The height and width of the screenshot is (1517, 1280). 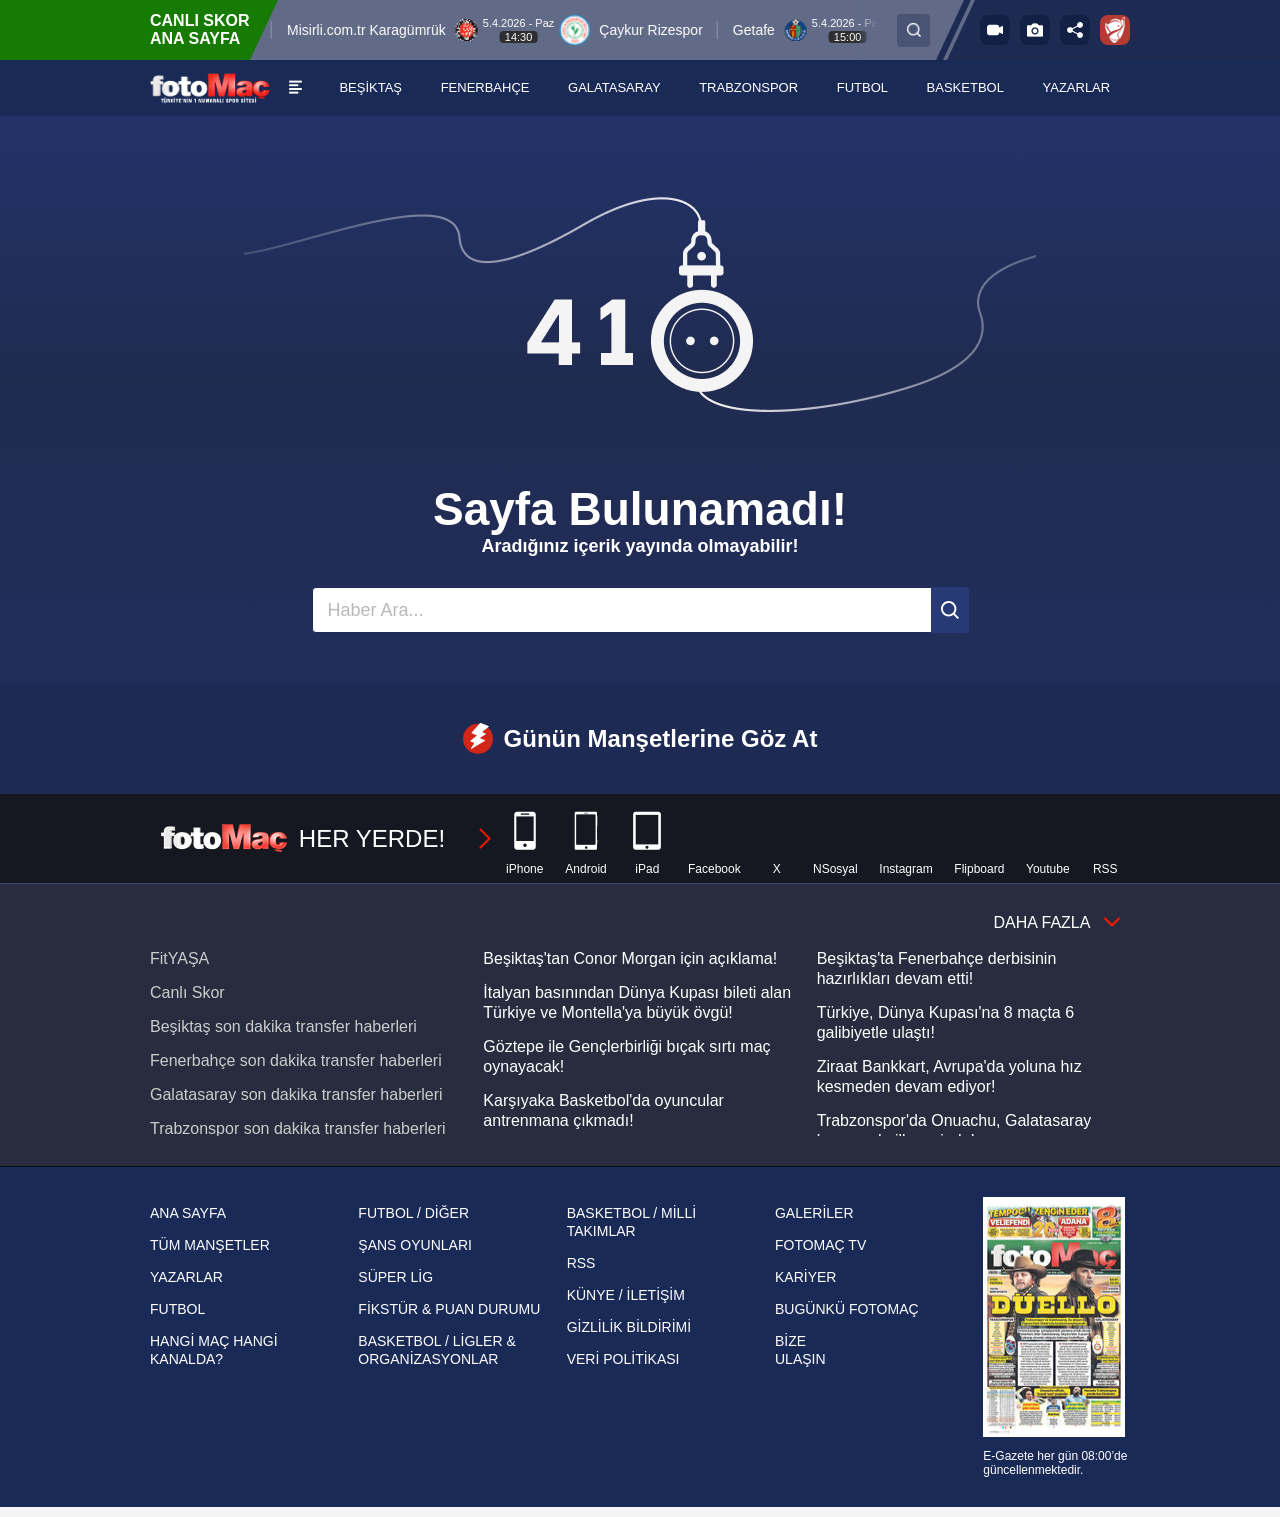 What do you see at coordinates (296, 1094) in the screenshot?
I see `Galatasaray son dakika transfer haberleri` at bounding box center [296, 1094].